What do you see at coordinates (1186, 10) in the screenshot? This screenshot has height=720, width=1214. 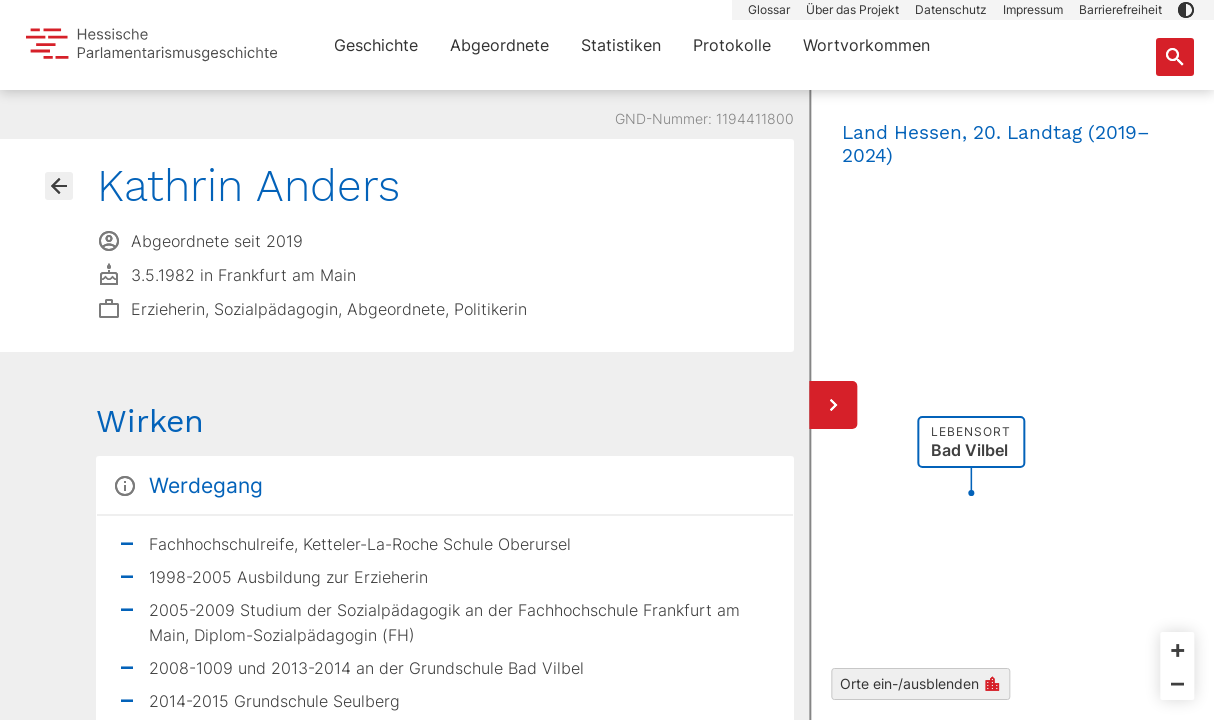 I see `[button]` at bounding box center [1186, 10].